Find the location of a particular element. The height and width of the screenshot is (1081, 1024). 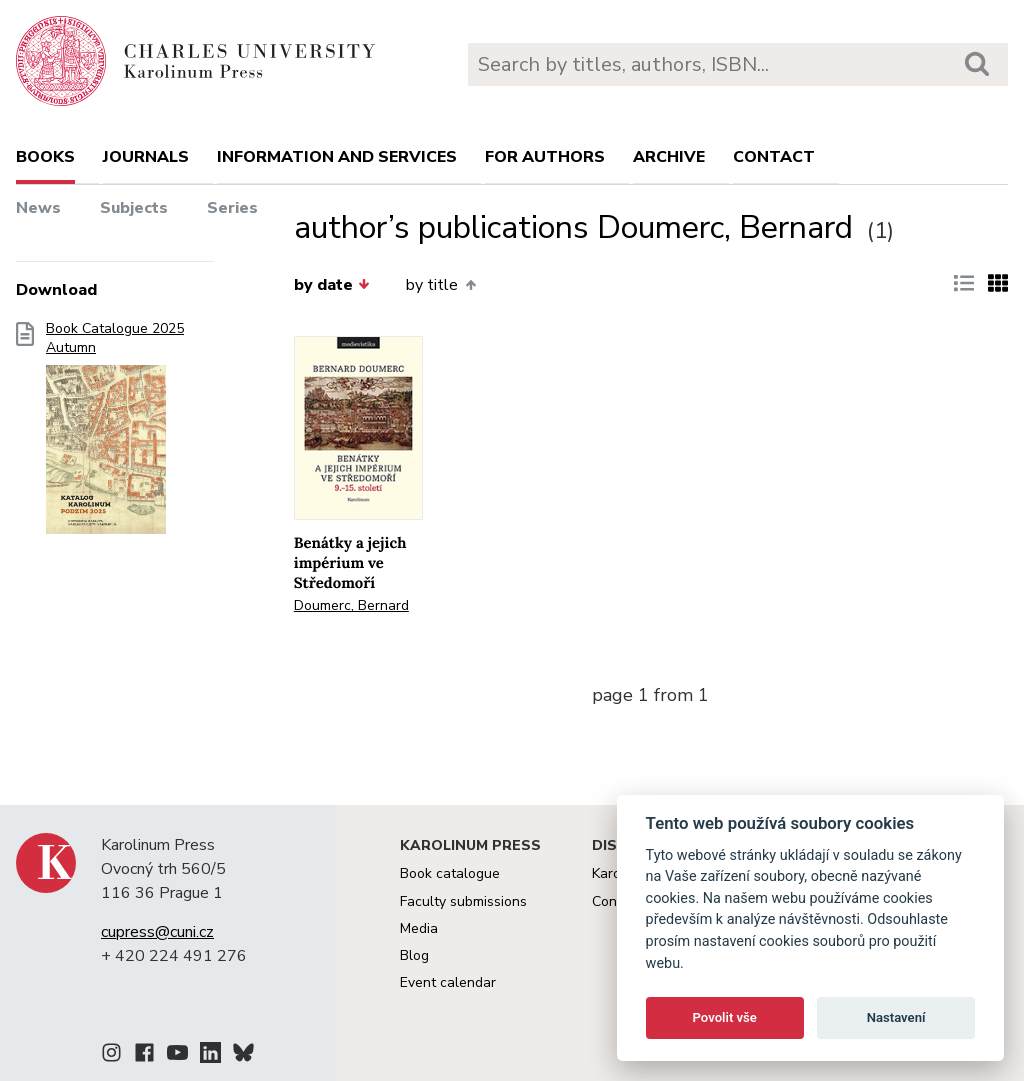

Blog is located at coordinates (414, 955).